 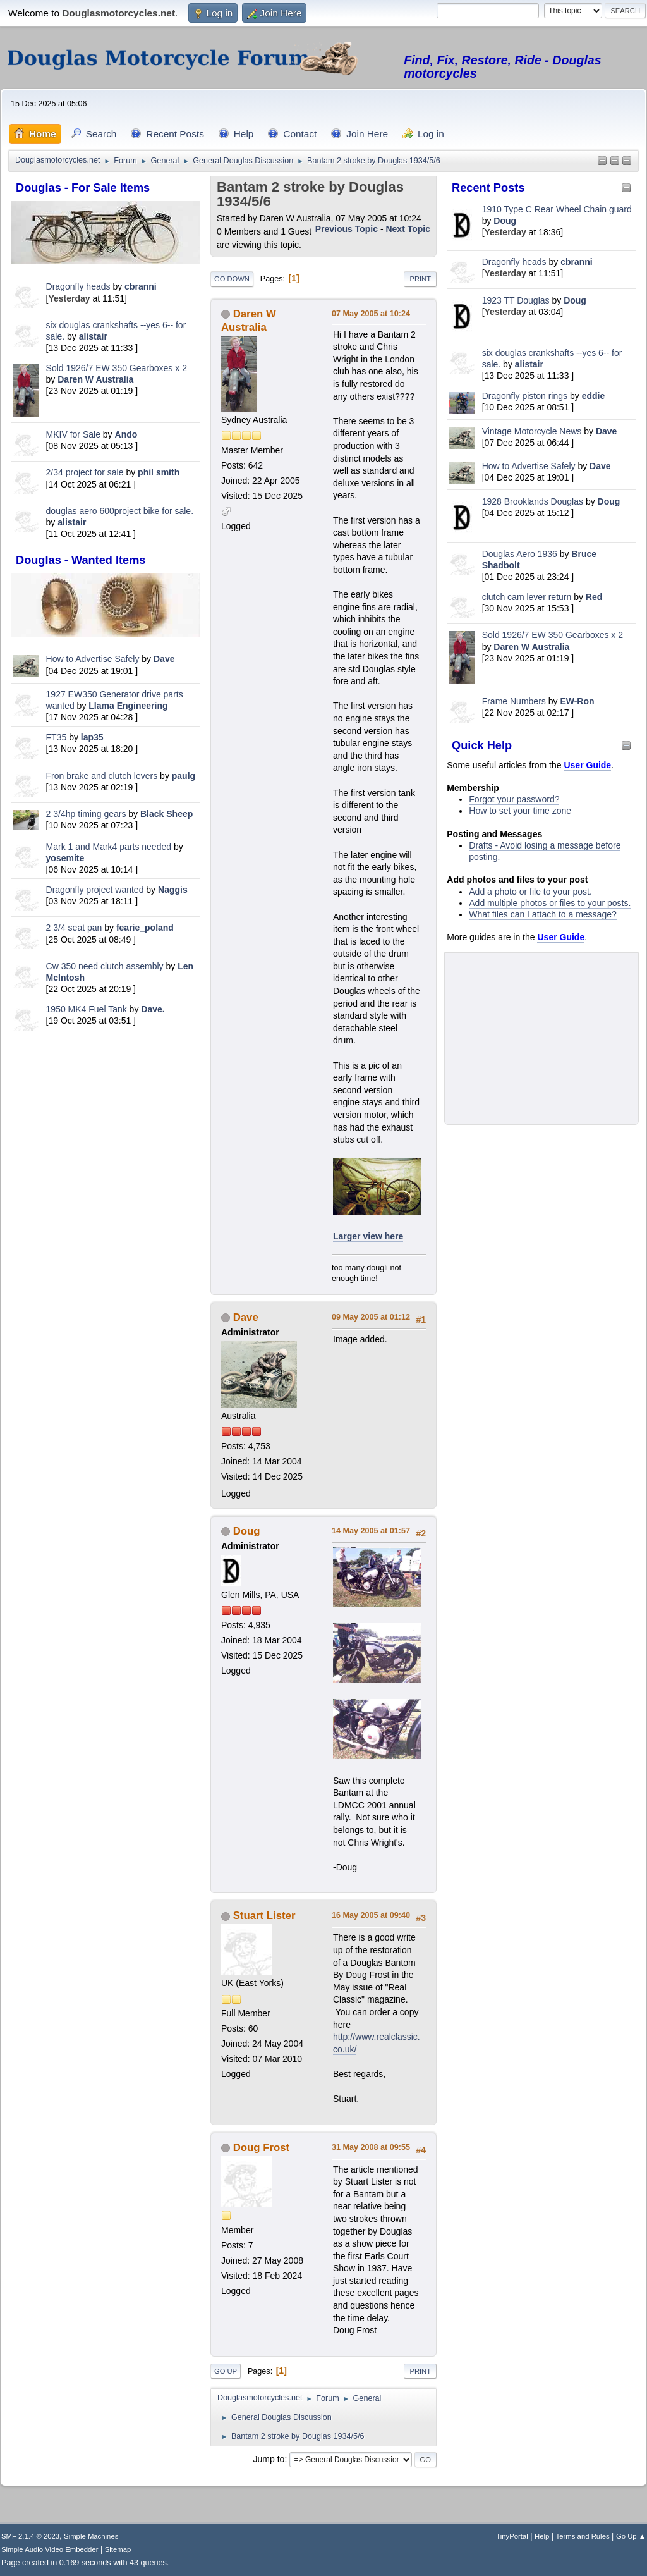 I want to click on fearie_poland, so click(x=145, y=928).